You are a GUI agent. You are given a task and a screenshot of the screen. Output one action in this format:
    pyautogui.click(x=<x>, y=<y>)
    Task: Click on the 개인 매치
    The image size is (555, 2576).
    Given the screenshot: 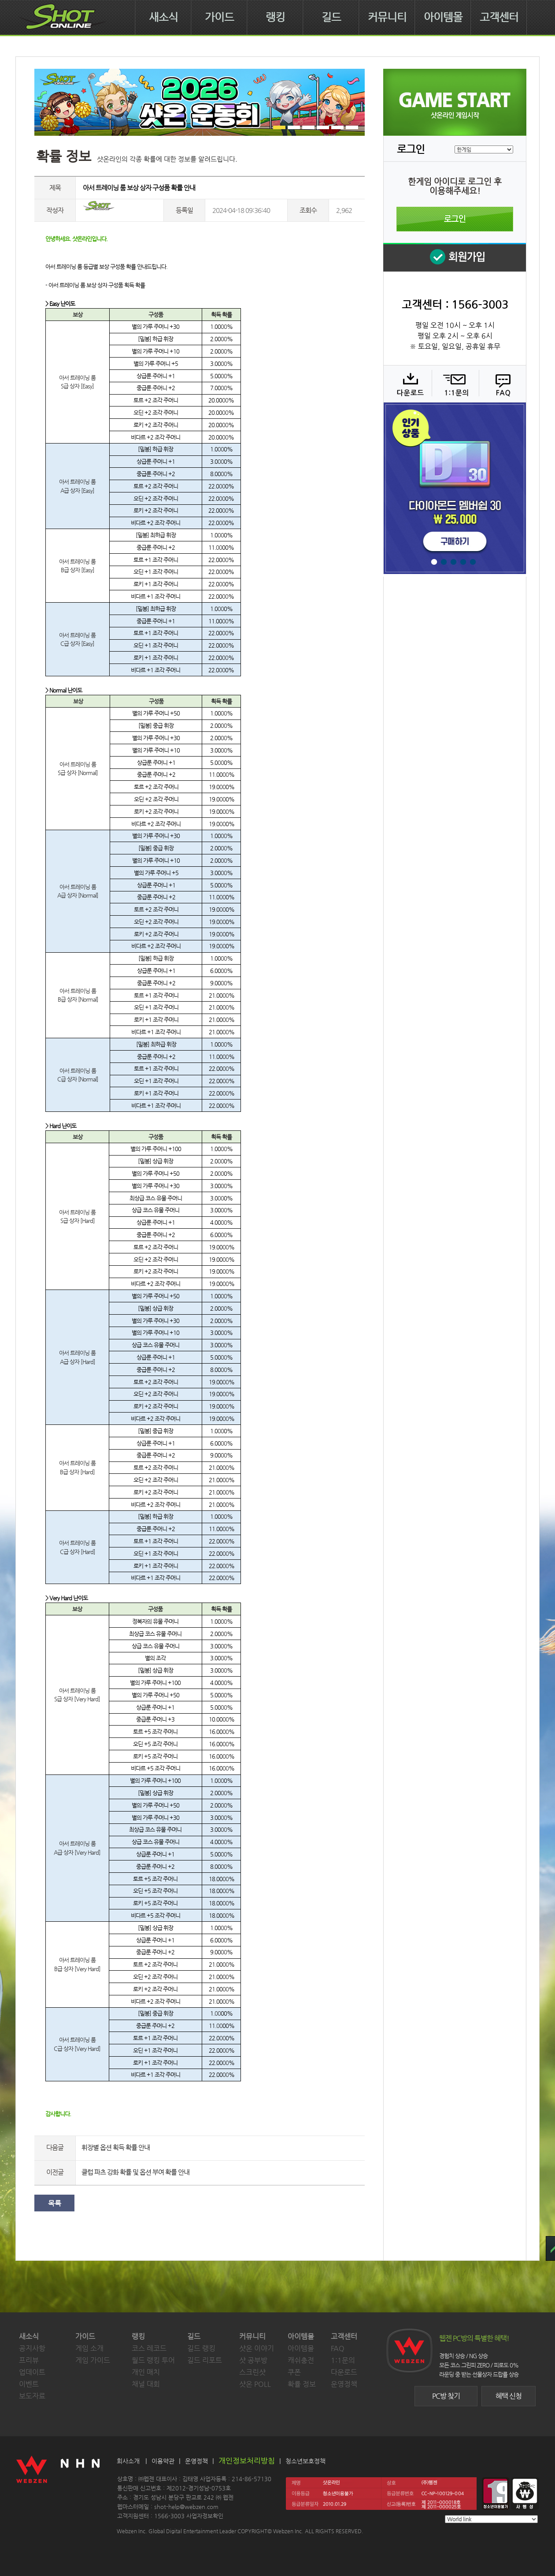 What is the action you would take?
    pyautogui.click(x=146, y=2372)
    